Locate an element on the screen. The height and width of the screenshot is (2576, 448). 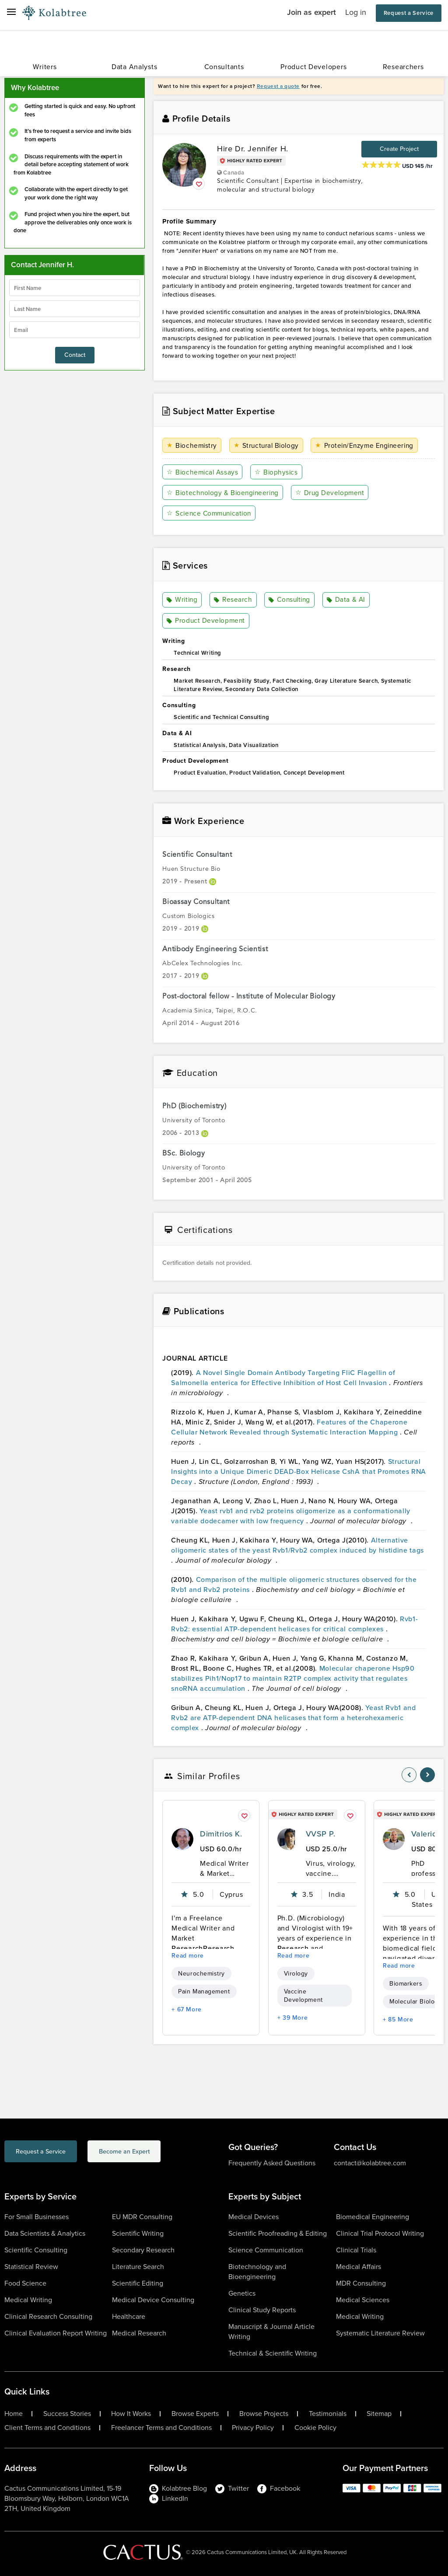
Sitemap is located at coordinates (379, 2413).